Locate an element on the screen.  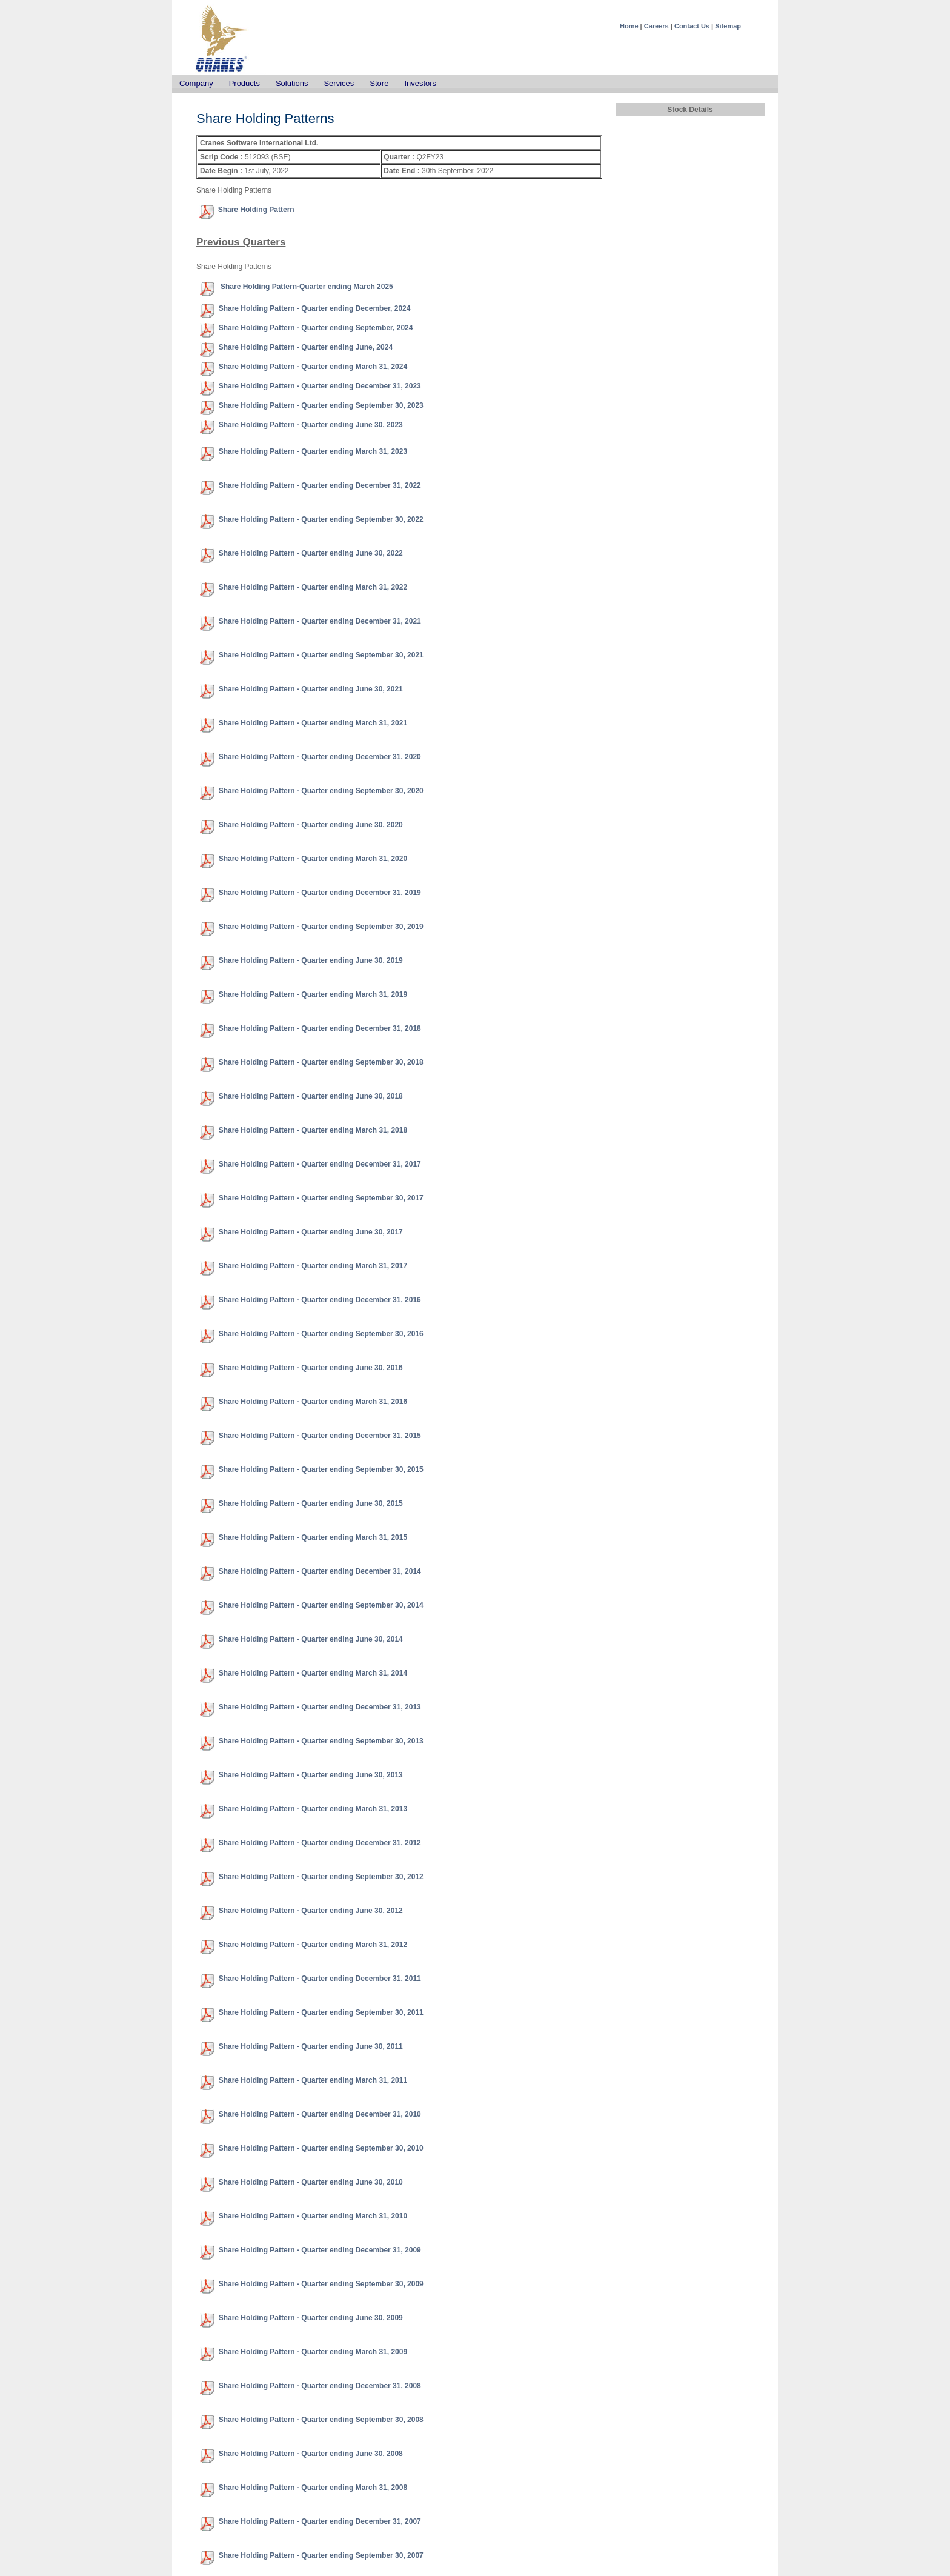
Share Holding Pattern - Quarter ending December 31, 2017 is located at coordinates (320, 1164).